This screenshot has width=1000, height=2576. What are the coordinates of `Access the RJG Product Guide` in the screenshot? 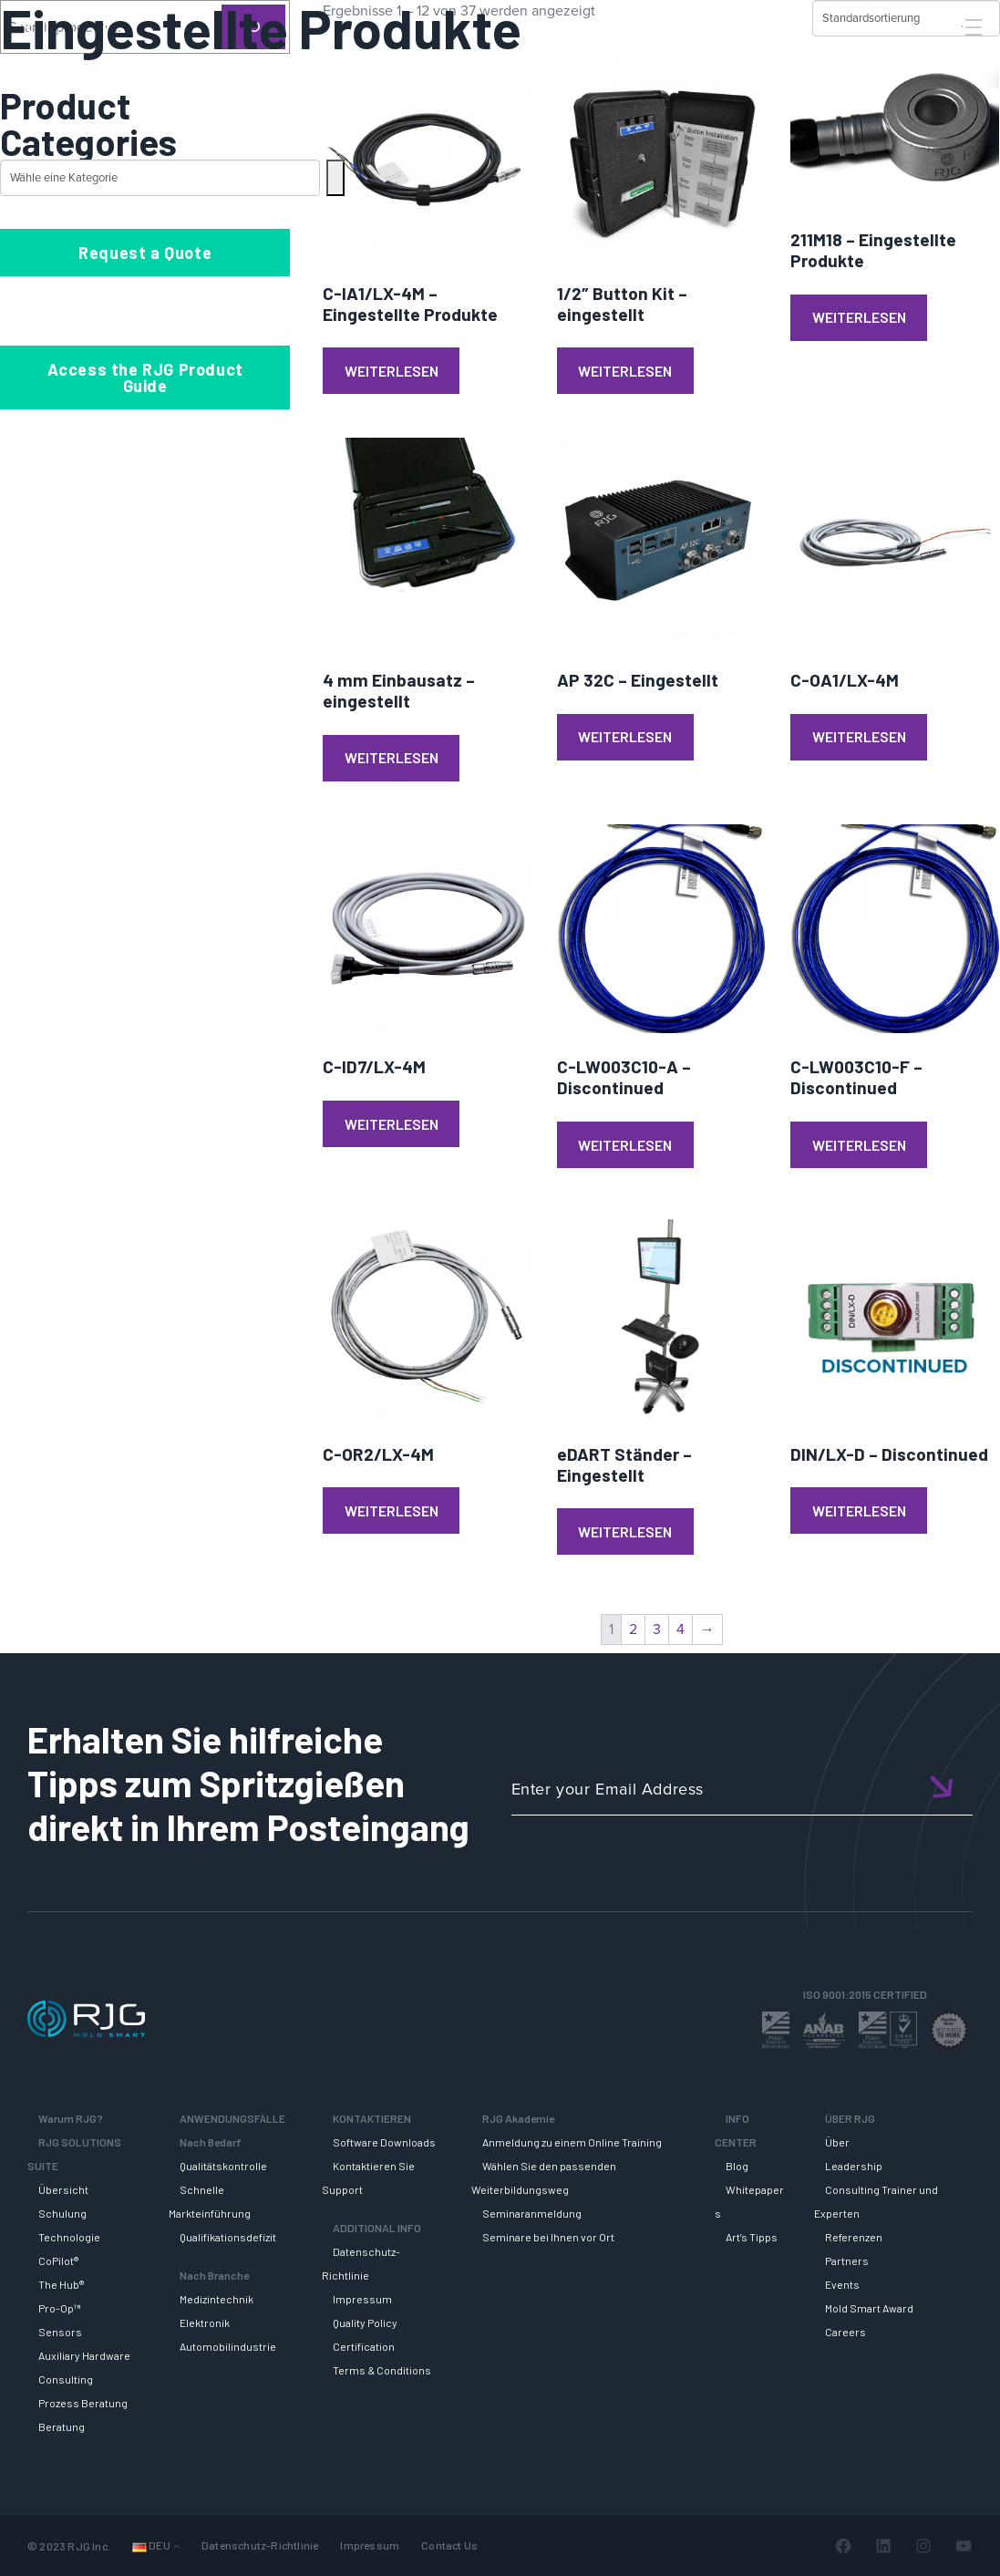 It's located at (145, 377).